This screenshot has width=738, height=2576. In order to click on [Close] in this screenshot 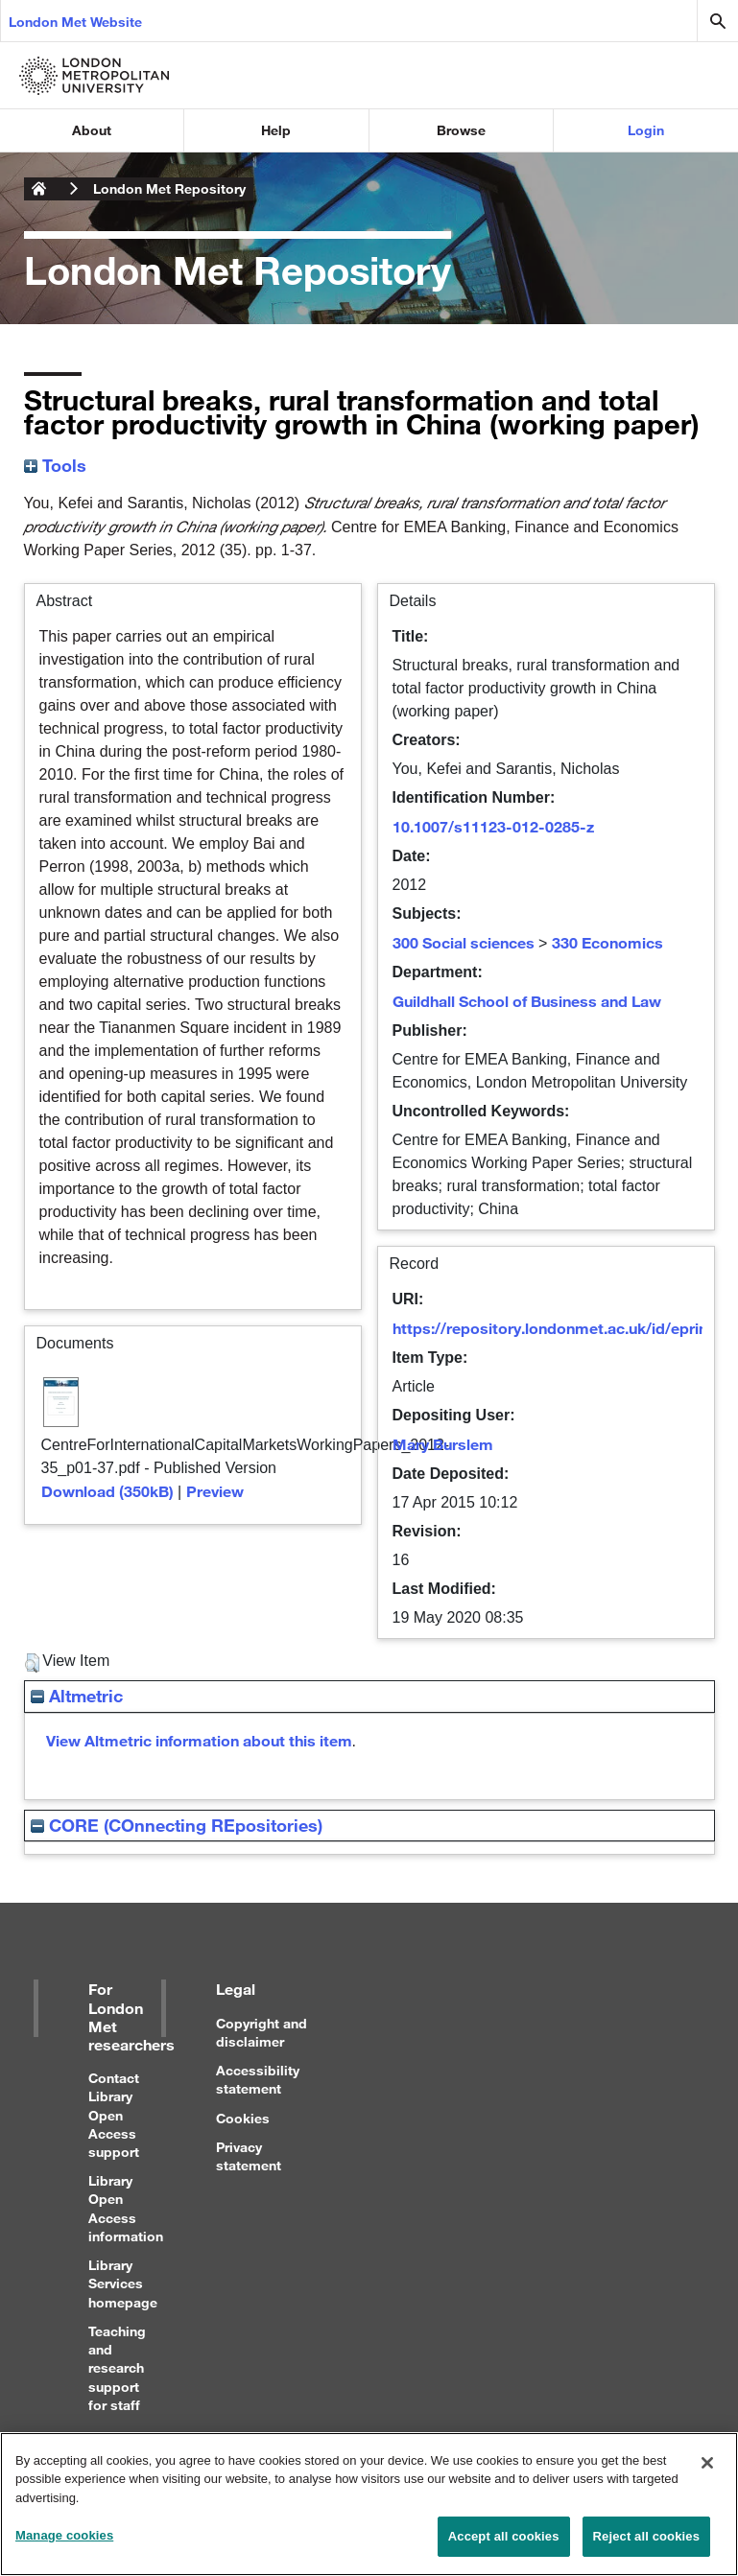, I will do `click(707, 2472)`.